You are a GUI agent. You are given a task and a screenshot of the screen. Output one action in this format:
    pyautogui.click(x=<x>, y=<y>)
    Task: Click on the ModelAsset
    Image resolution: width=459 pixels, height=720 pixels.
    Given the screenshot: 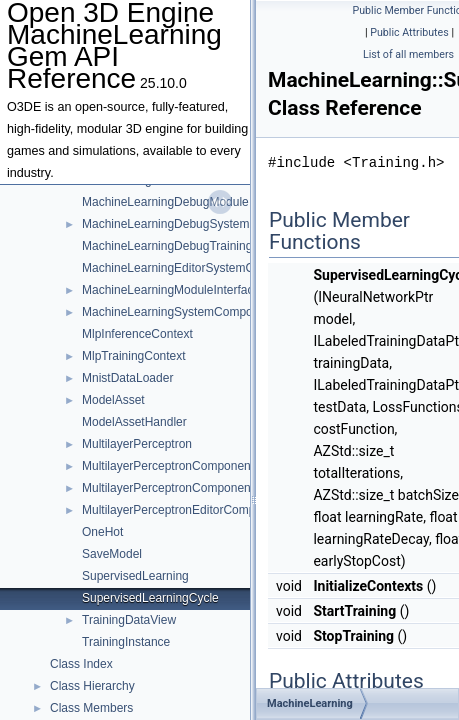 What is the action you would take?
    pyautogui.click(x=113, y=400)
    